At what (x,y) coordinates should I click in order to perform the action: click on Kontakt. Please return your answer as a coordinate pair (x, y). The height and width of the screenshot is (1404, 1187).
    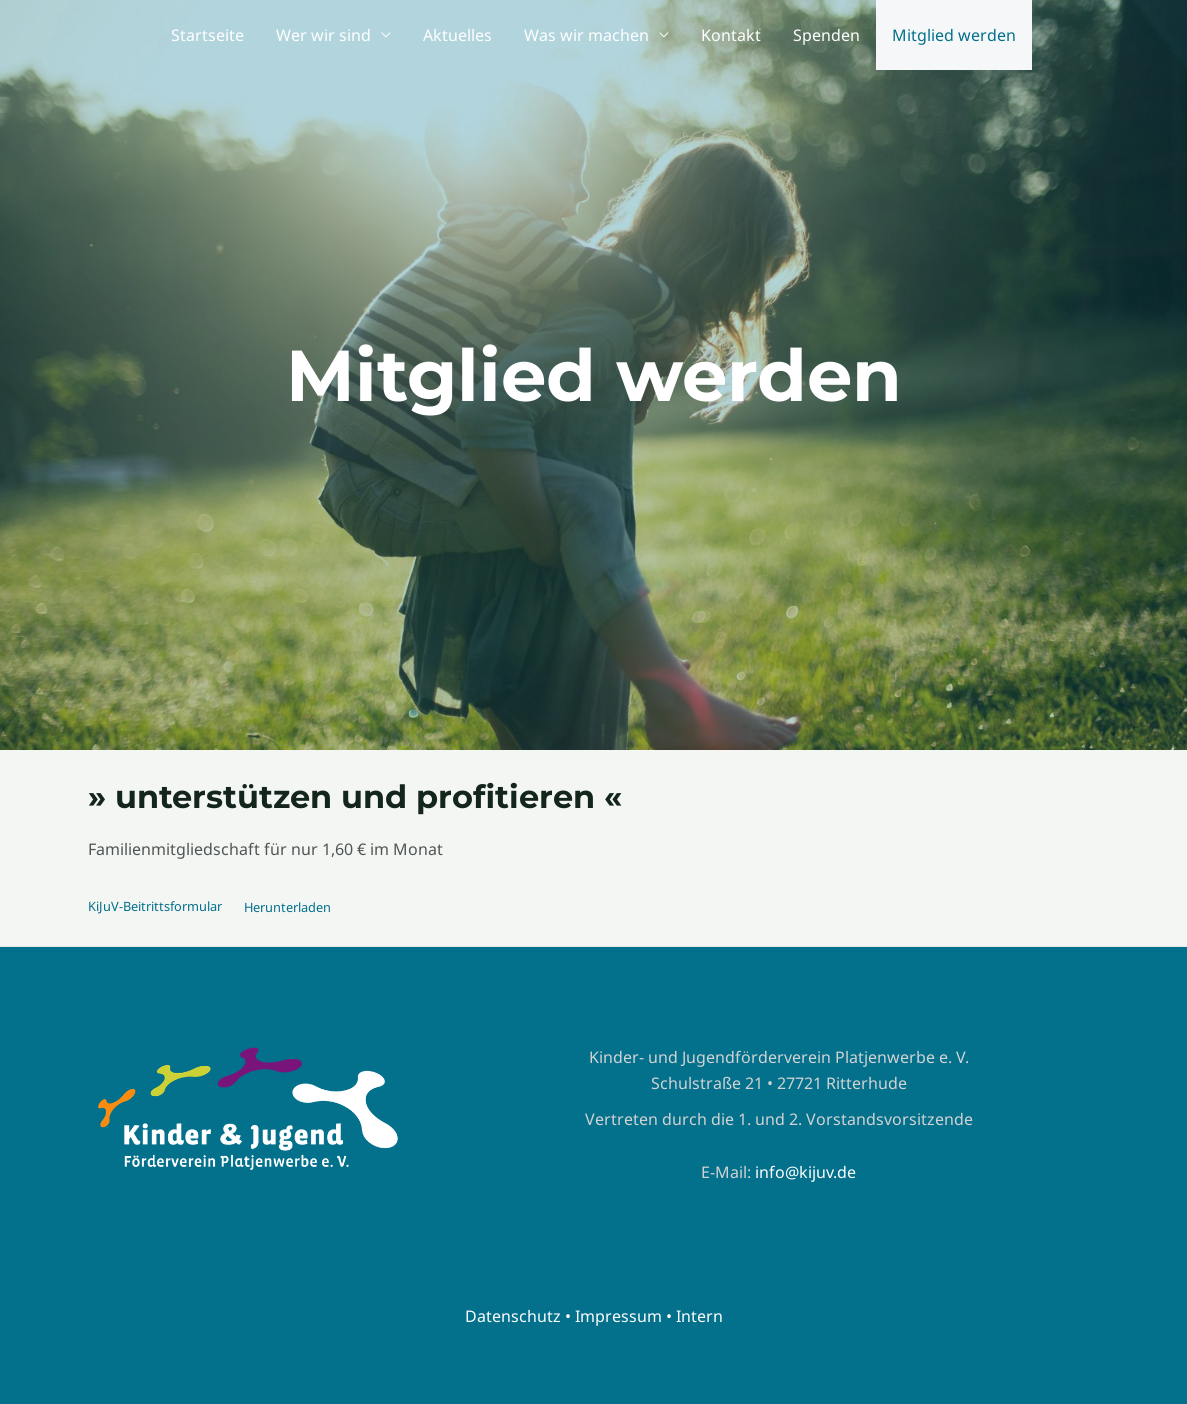
    Looking at the image, I should click on (731, 35).